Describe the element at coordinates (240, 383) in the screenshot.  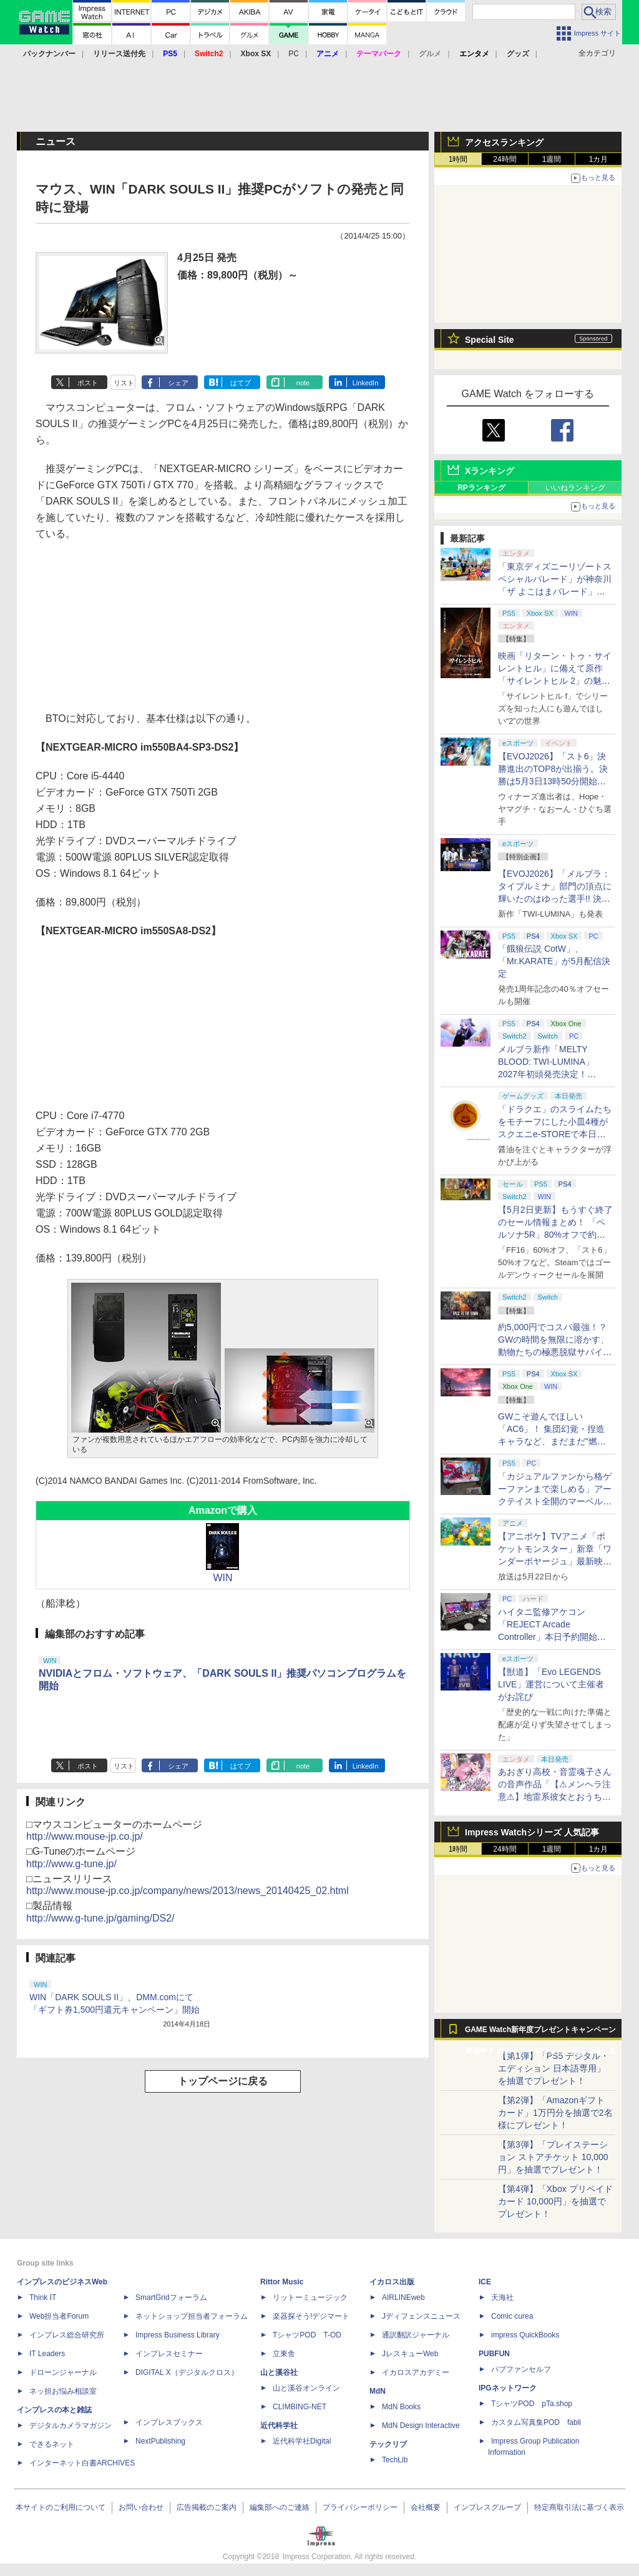
I see `はてブ` at that location.